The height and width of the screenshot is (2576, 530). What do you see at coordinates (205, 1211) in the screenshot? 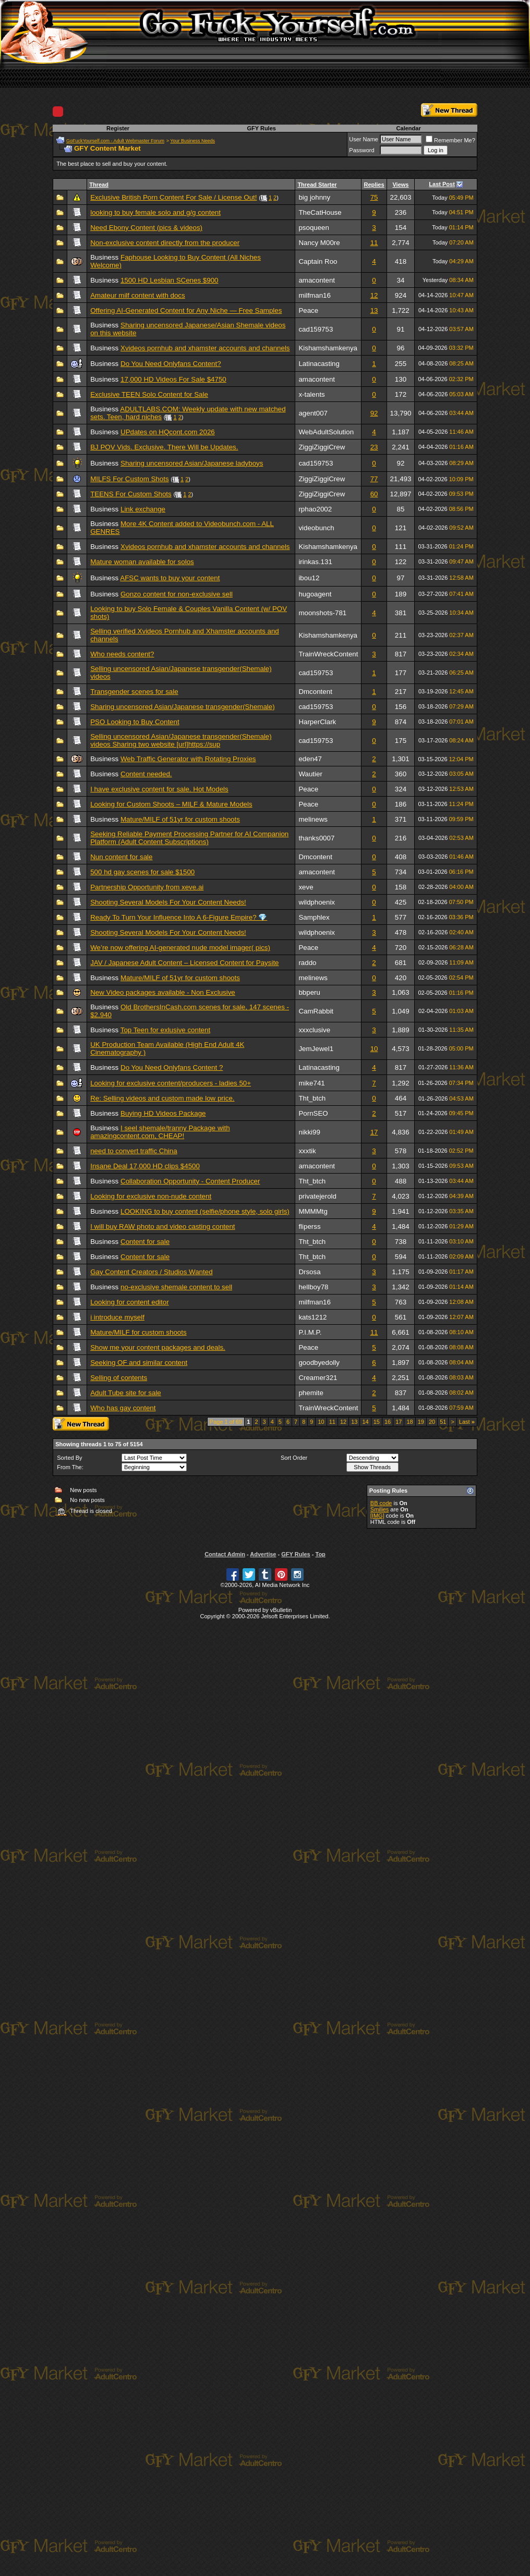
I see `LOOKING to buy content (selfie/phone style, solo girls)` at bounding box center [205, 1211].